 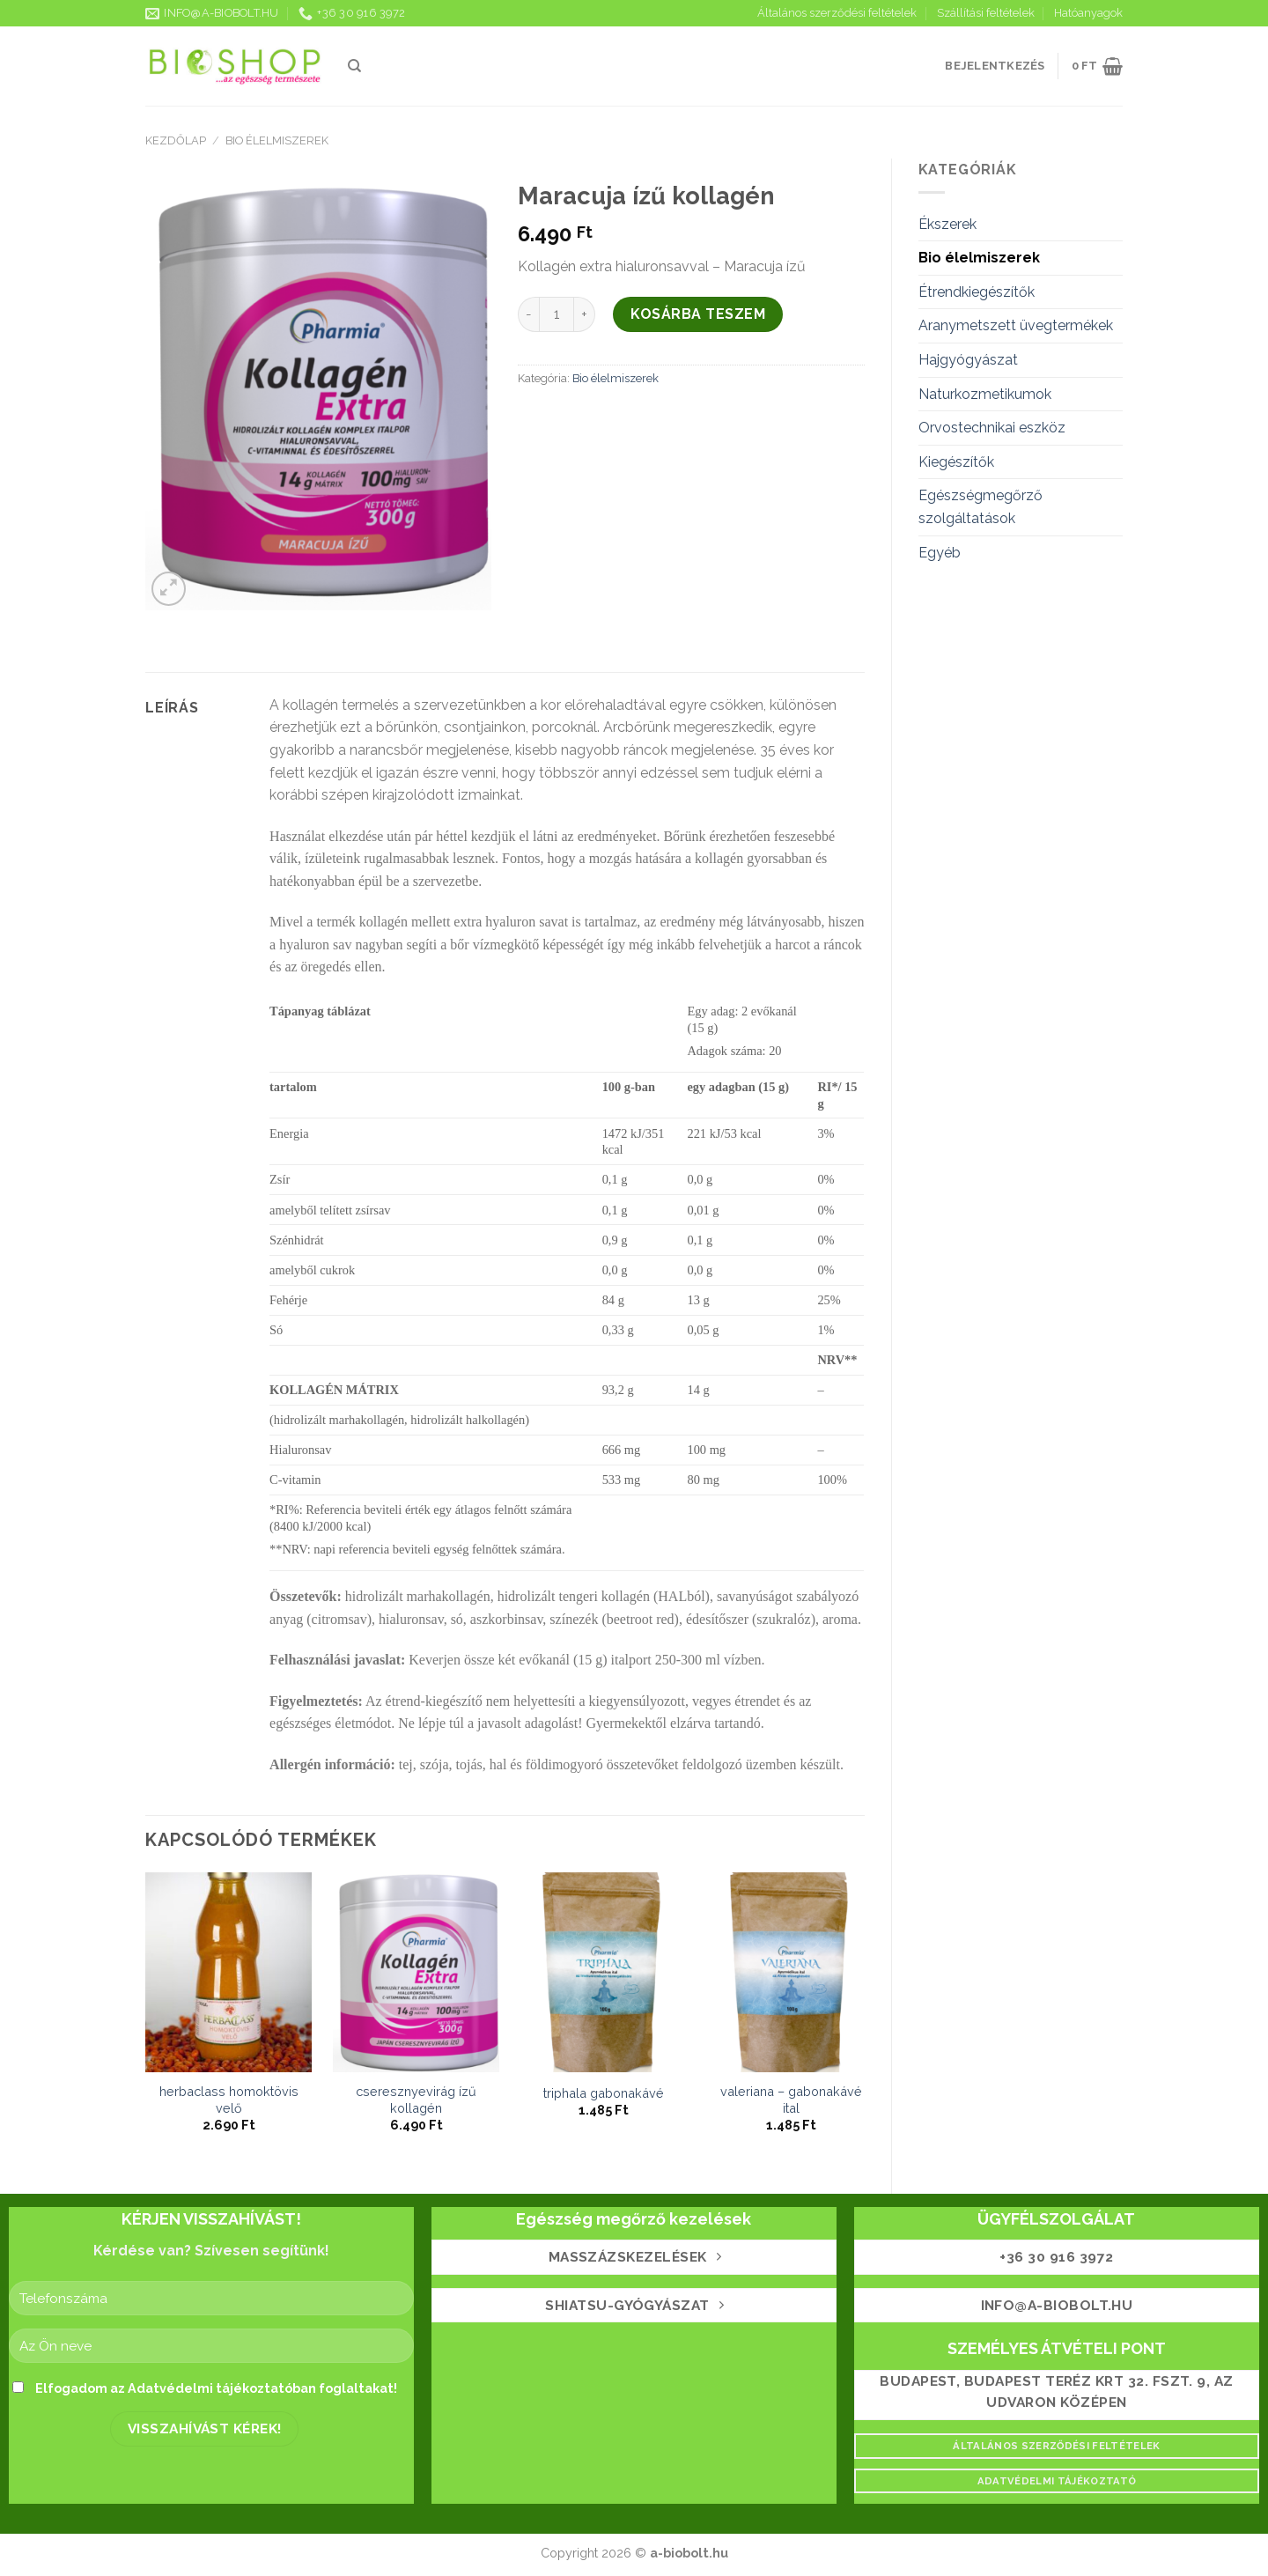 I want to click on Étrendkiegészítők, so click(x=976, y=292).